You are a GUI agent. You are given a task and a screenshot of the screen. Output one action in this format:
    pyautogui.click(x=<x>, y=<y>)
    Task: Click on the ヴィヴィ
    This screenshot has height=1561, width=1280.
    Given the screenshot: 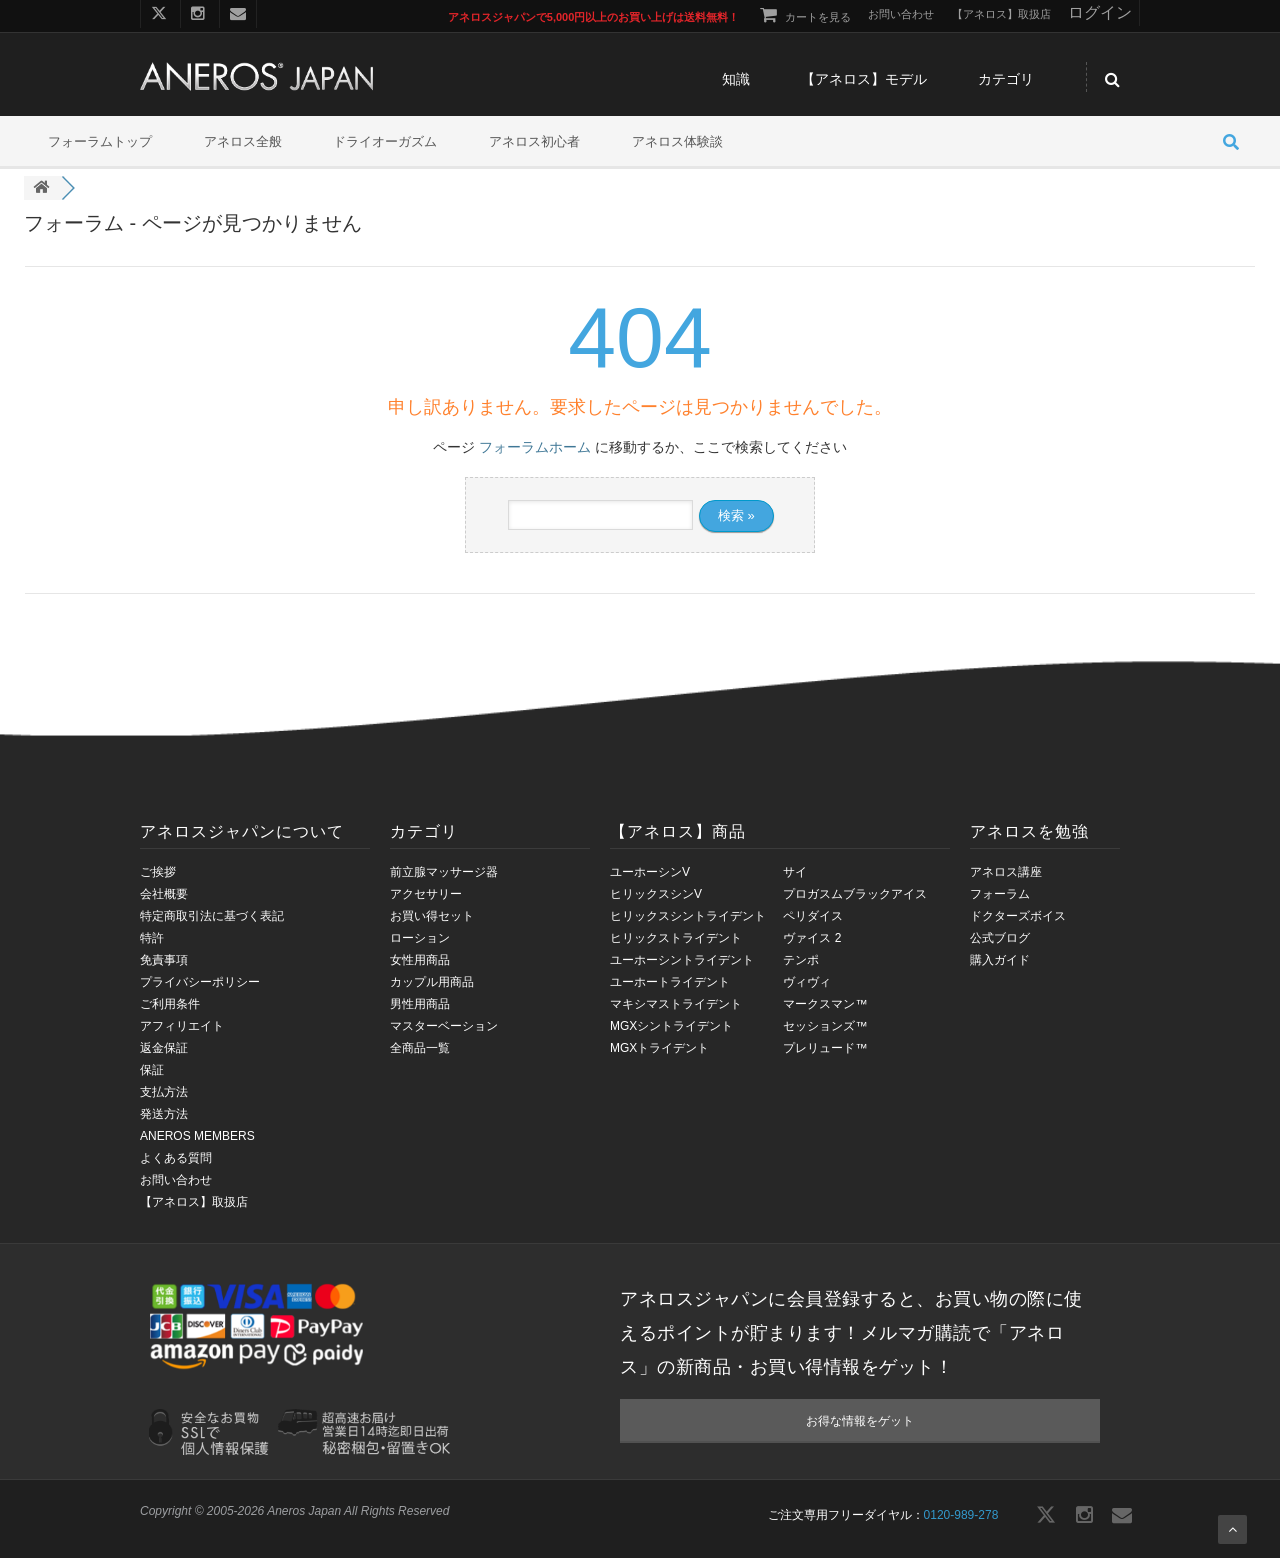 What is the action you would take?
    pyautogui.click(x=807, y=984)
    